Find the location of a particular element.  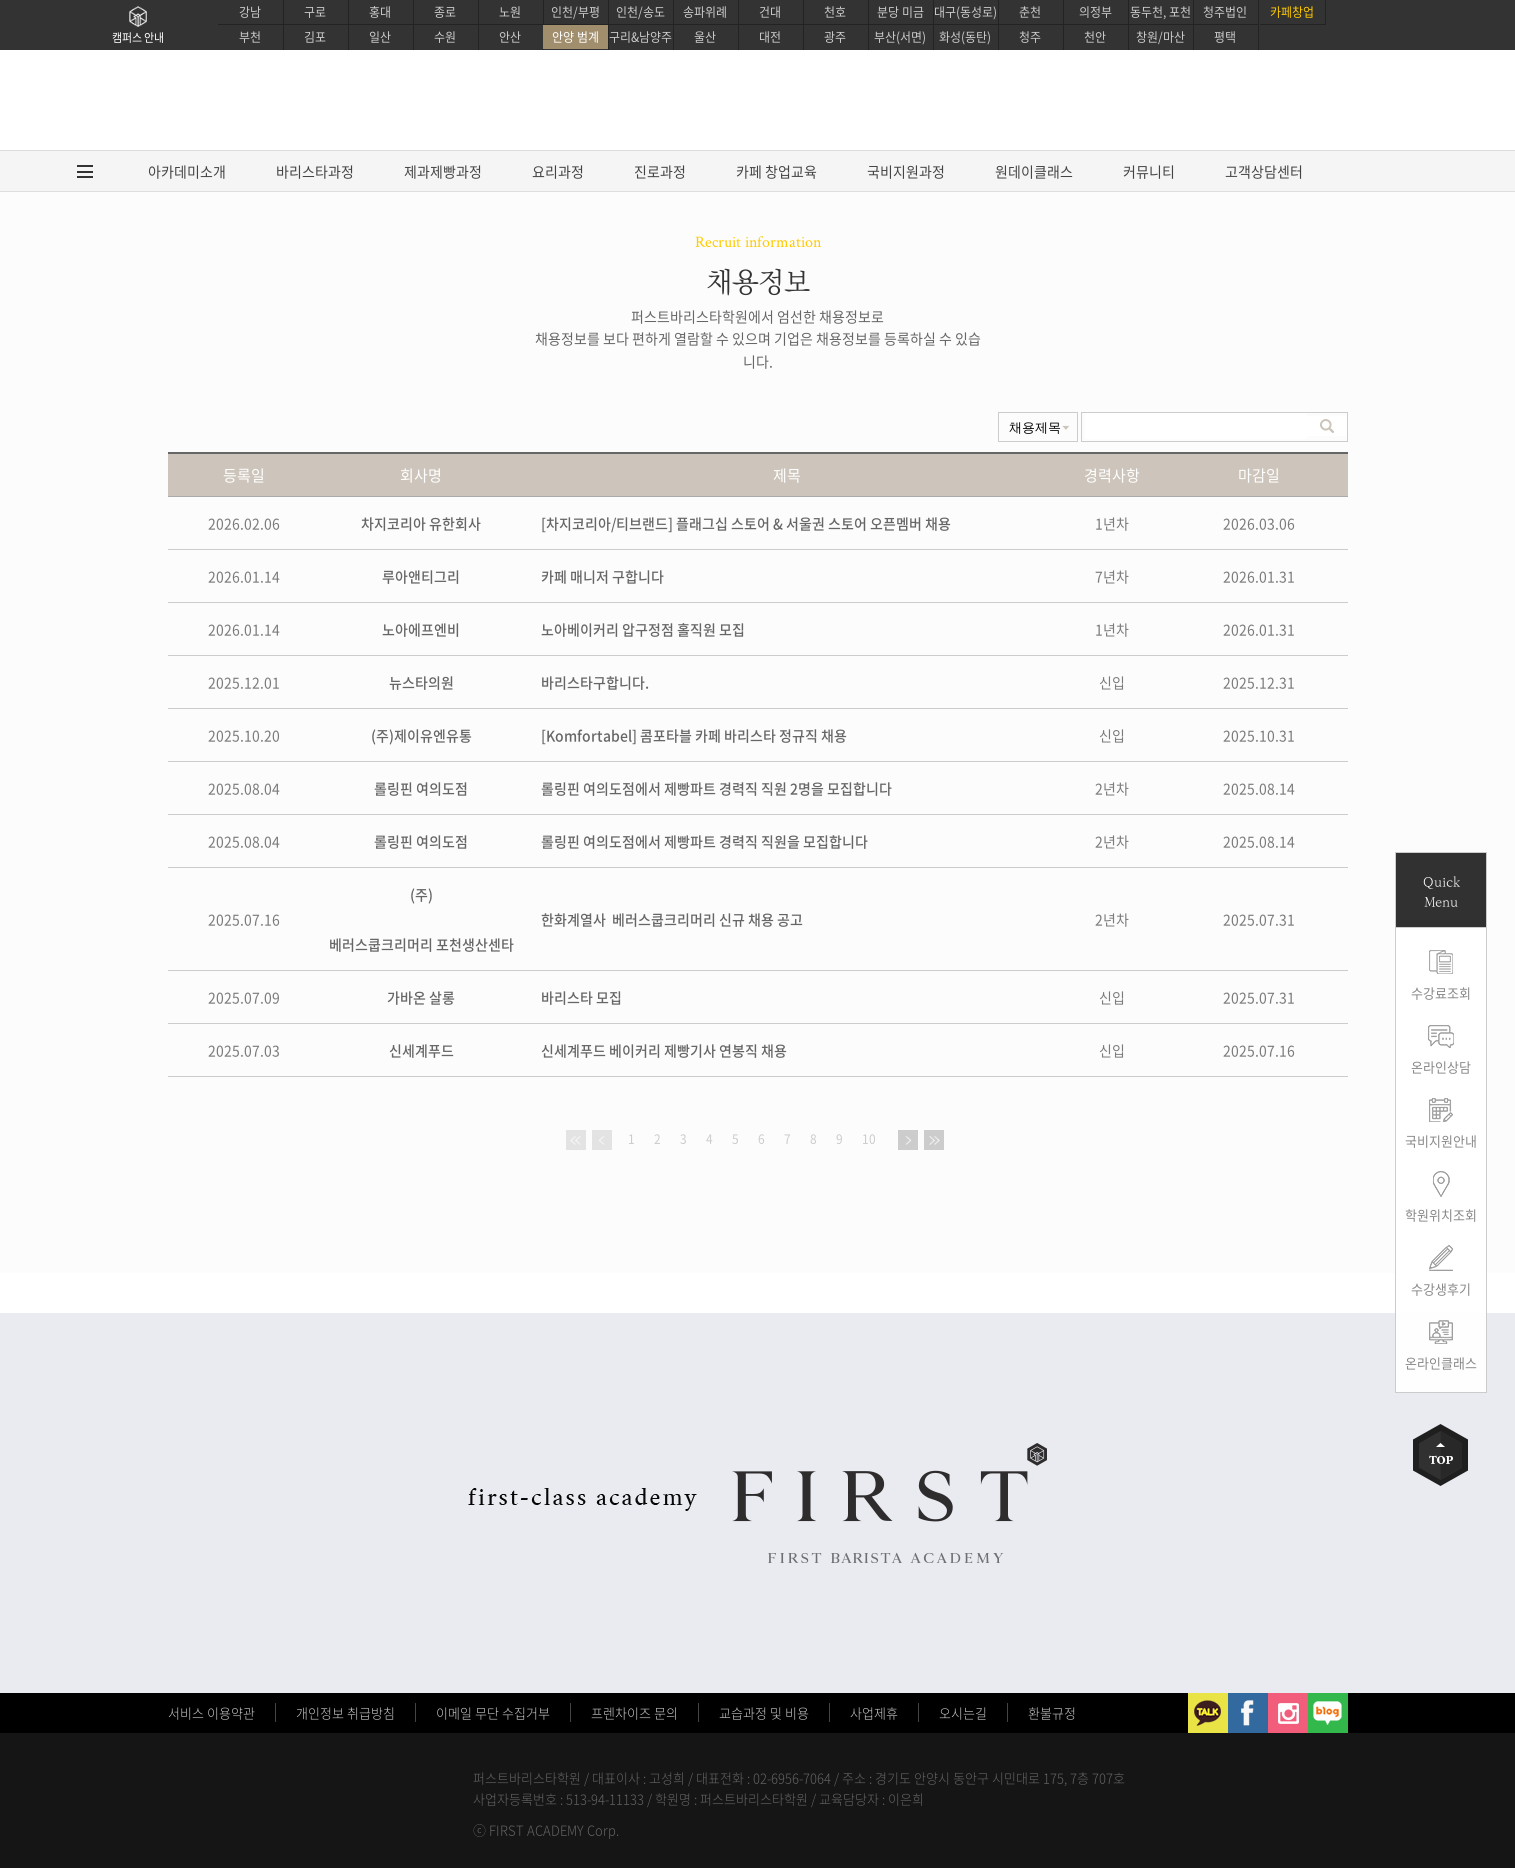

고객상담센터 is located at coordinates (1264, 171).